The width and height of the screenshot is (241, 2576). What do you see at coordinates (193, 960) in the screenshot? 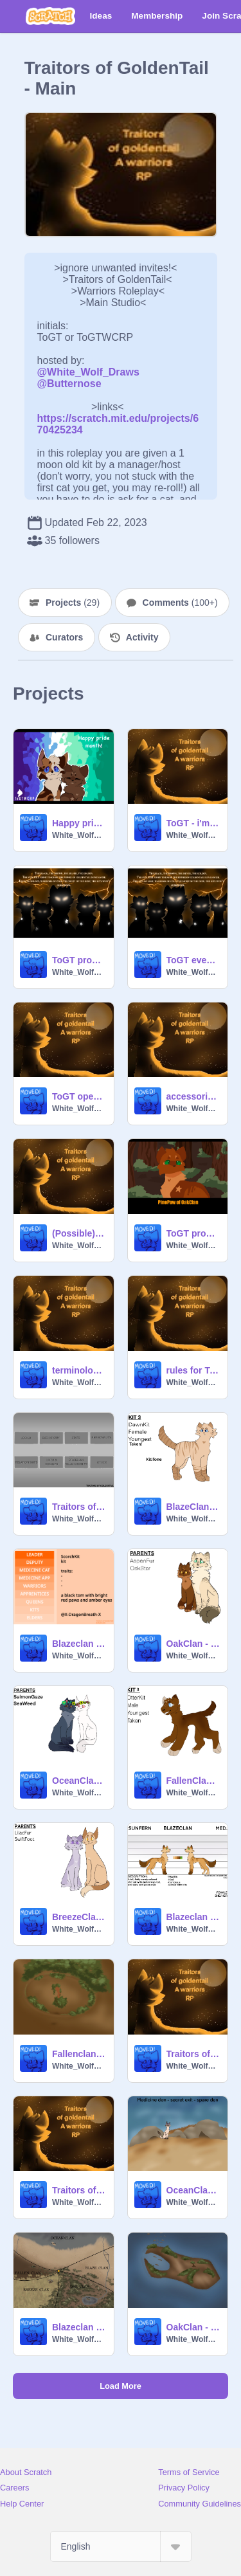
I see `ToGT event - the prophecy!` at bounding box center [193, 960].